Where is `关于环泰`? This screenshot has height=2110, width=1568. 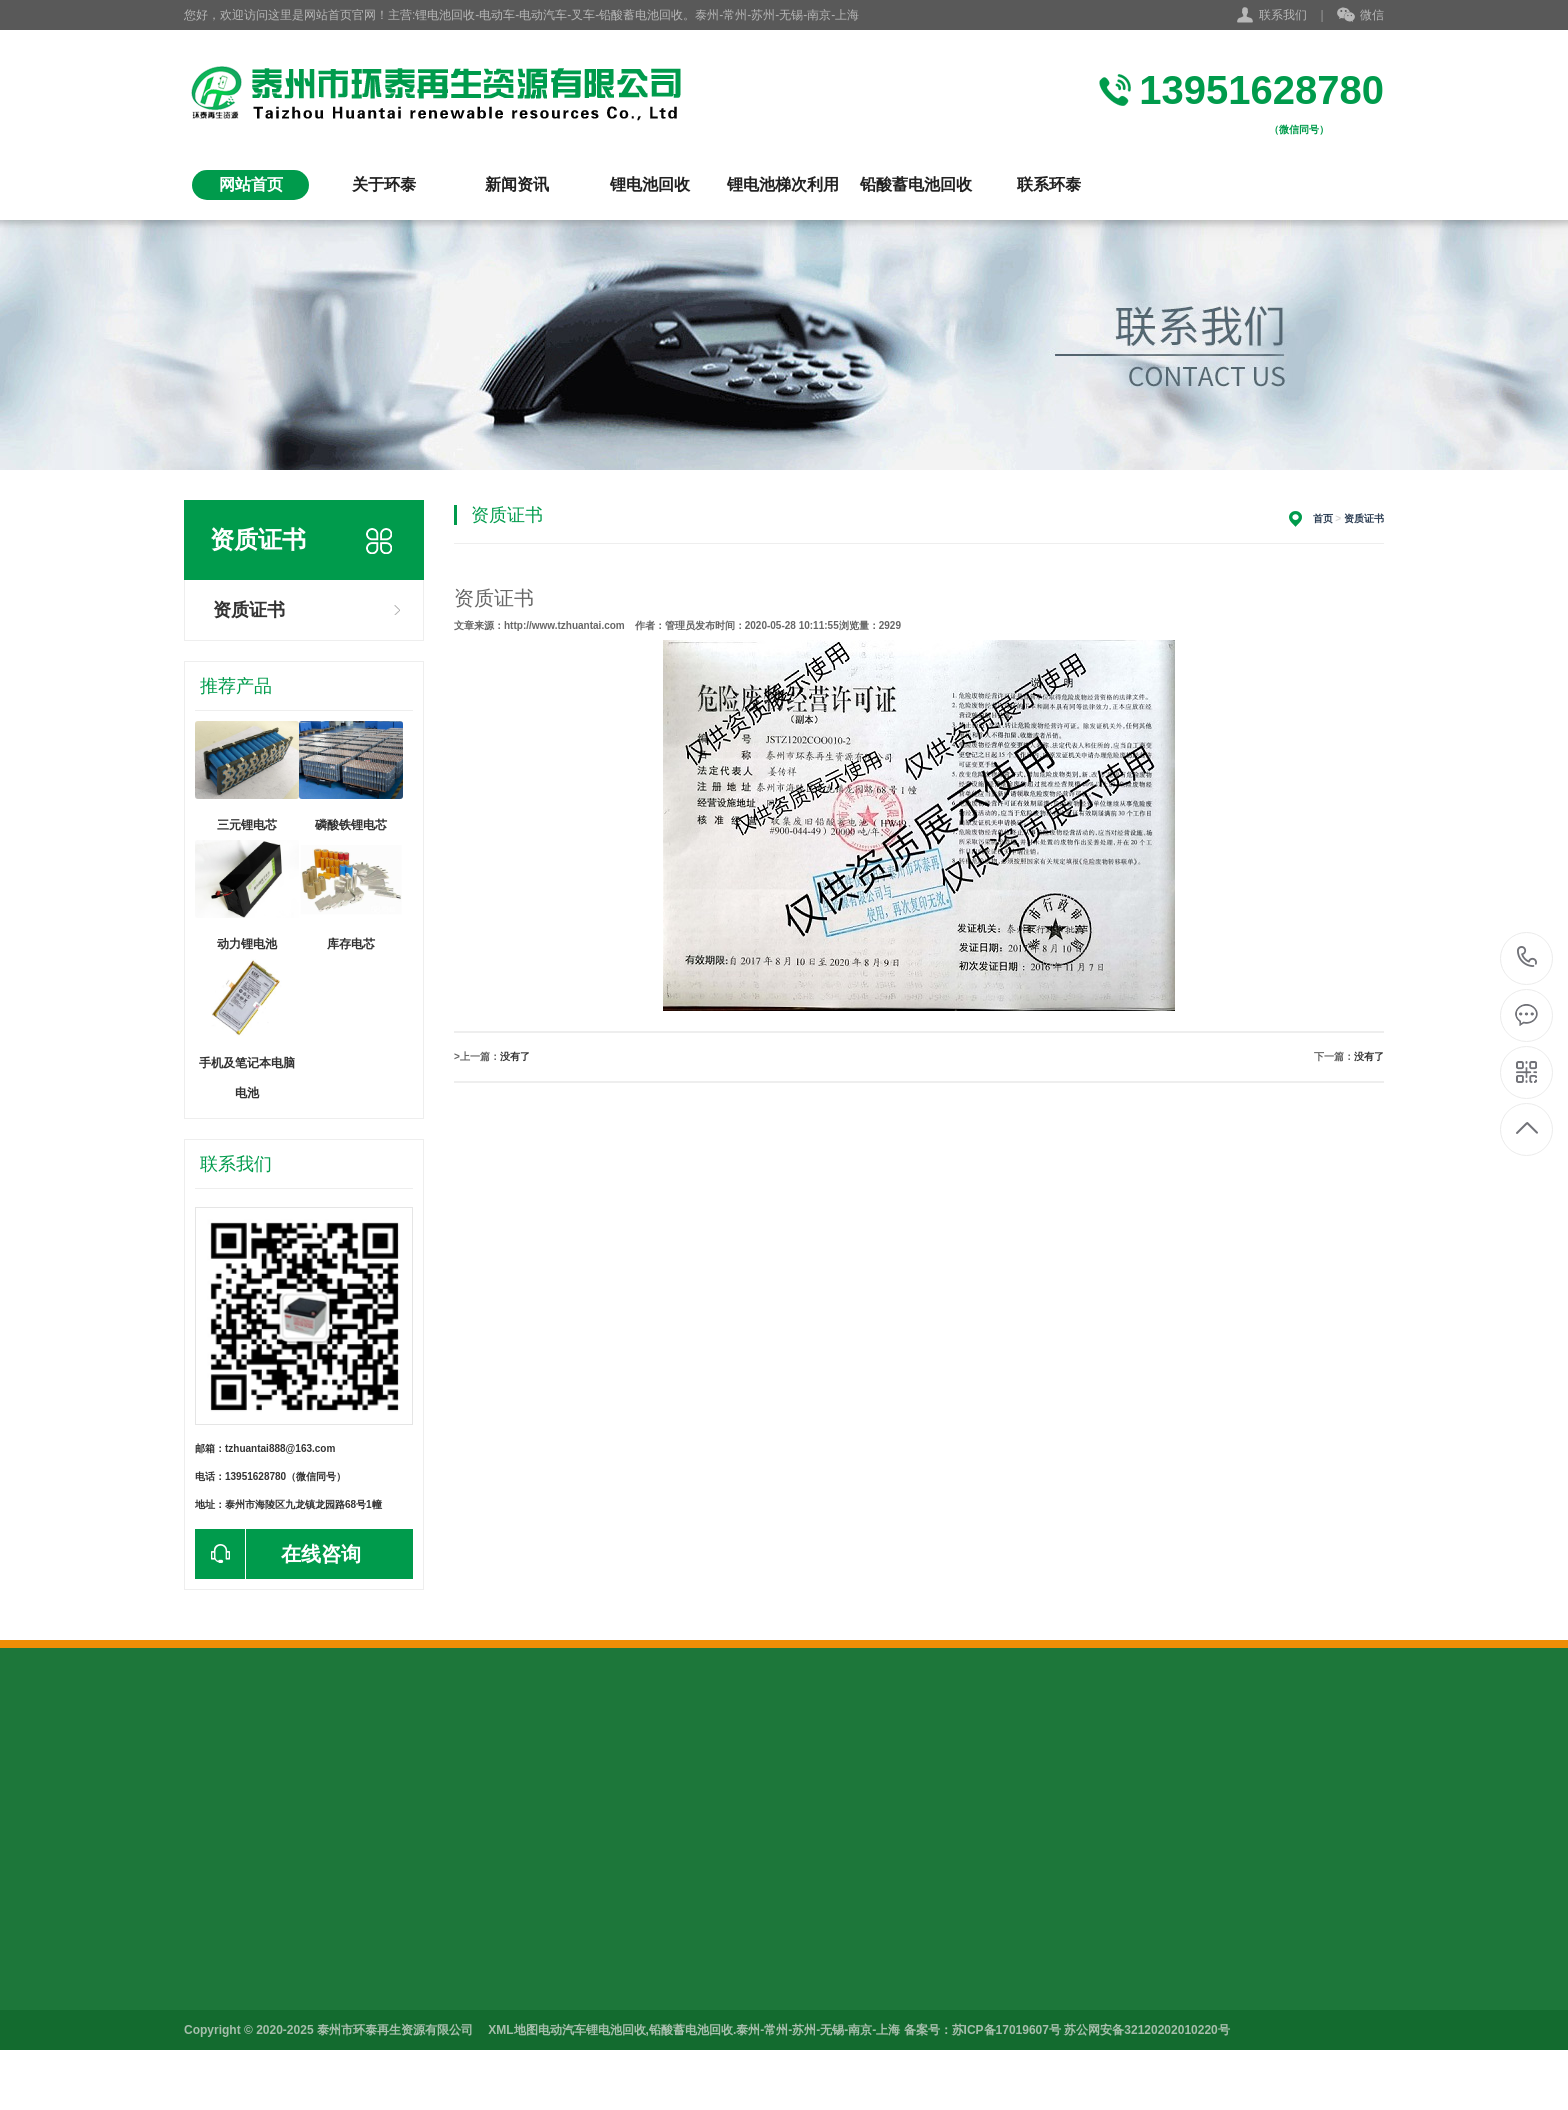
关于环泰 is located at coordinates (384, 184).